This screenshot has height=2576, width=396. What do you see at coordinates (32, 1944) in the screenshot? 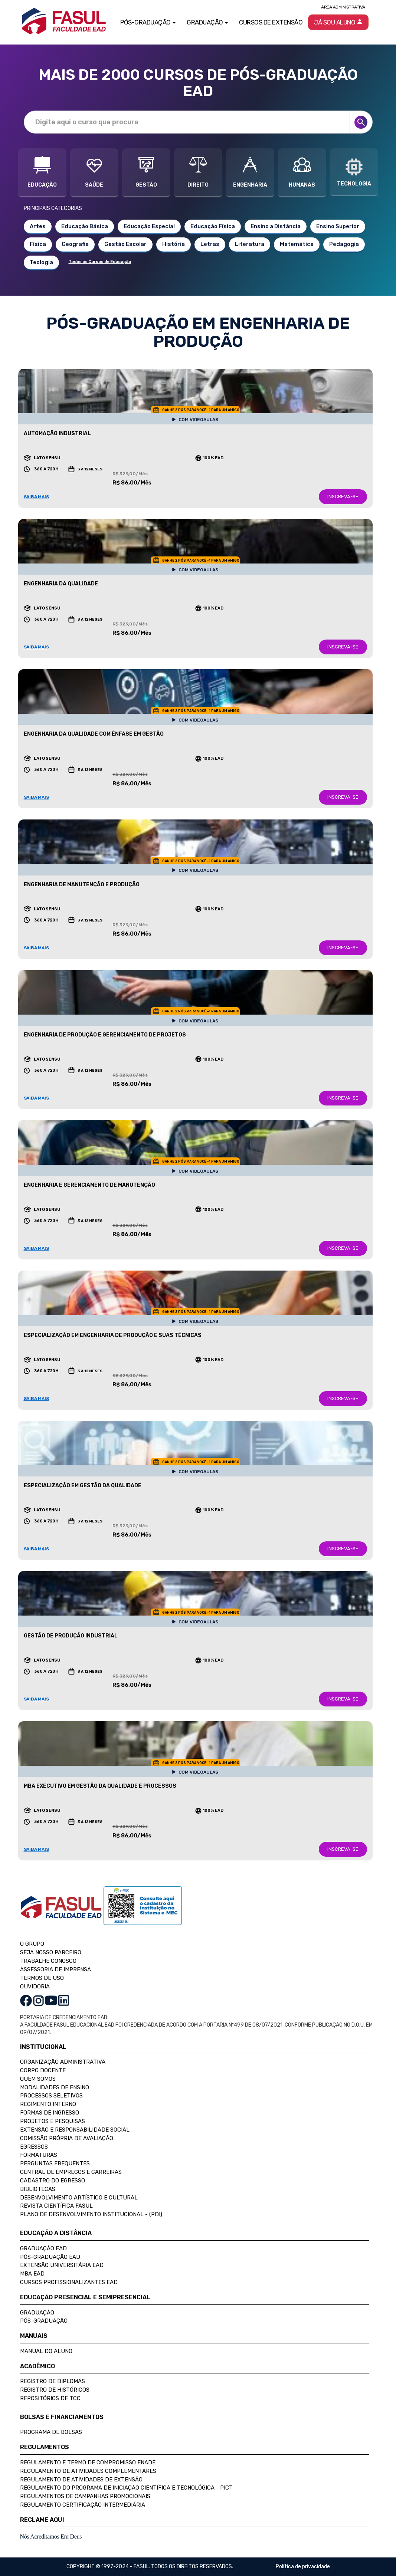
I see `O GRUPO` at bounding box center [32, 1944].